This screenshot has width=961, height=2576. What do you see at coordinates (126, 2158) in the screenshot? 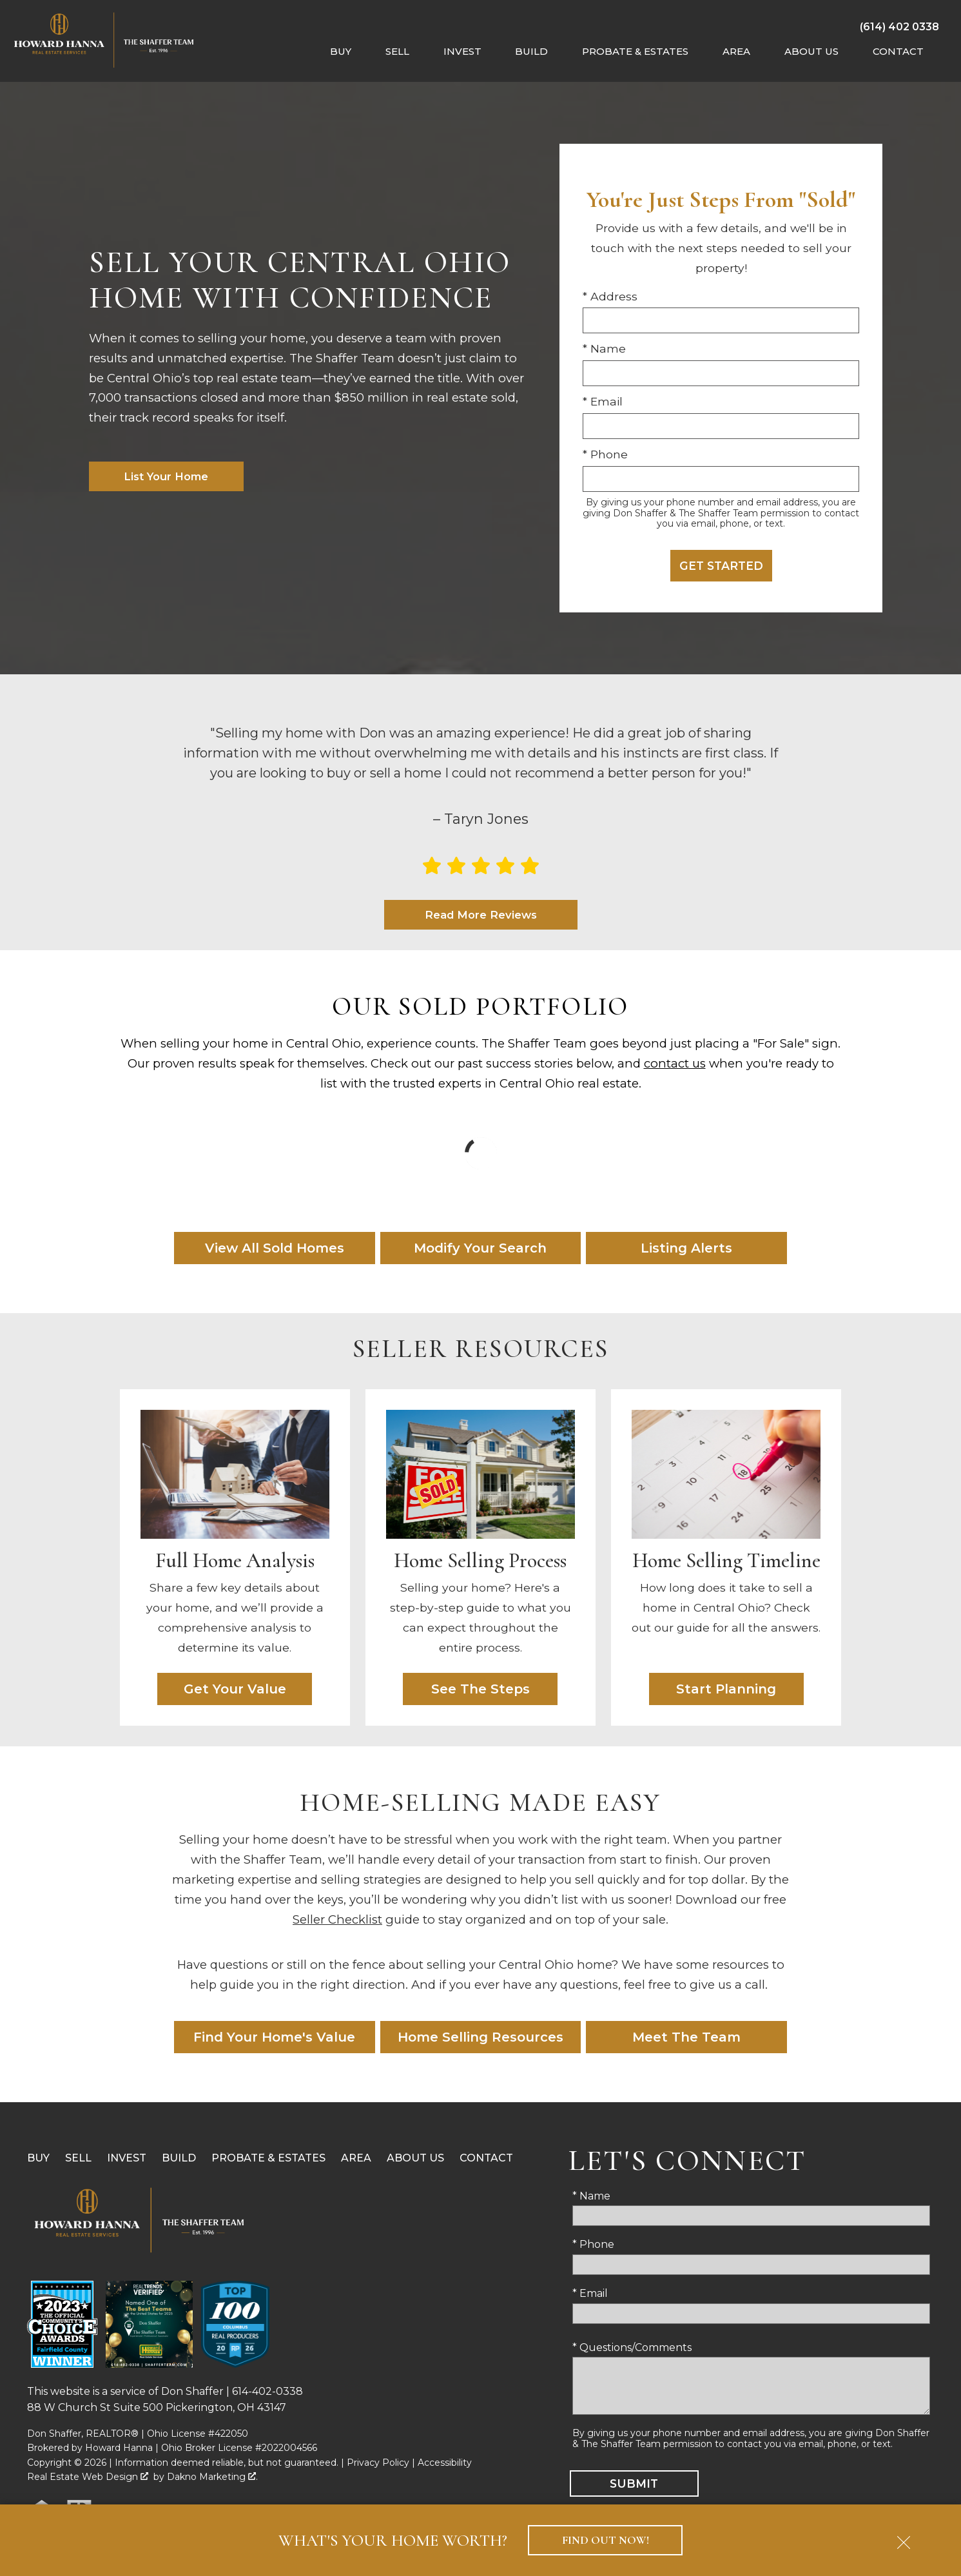
I see `Invest` at bounding box center [126, 2158].